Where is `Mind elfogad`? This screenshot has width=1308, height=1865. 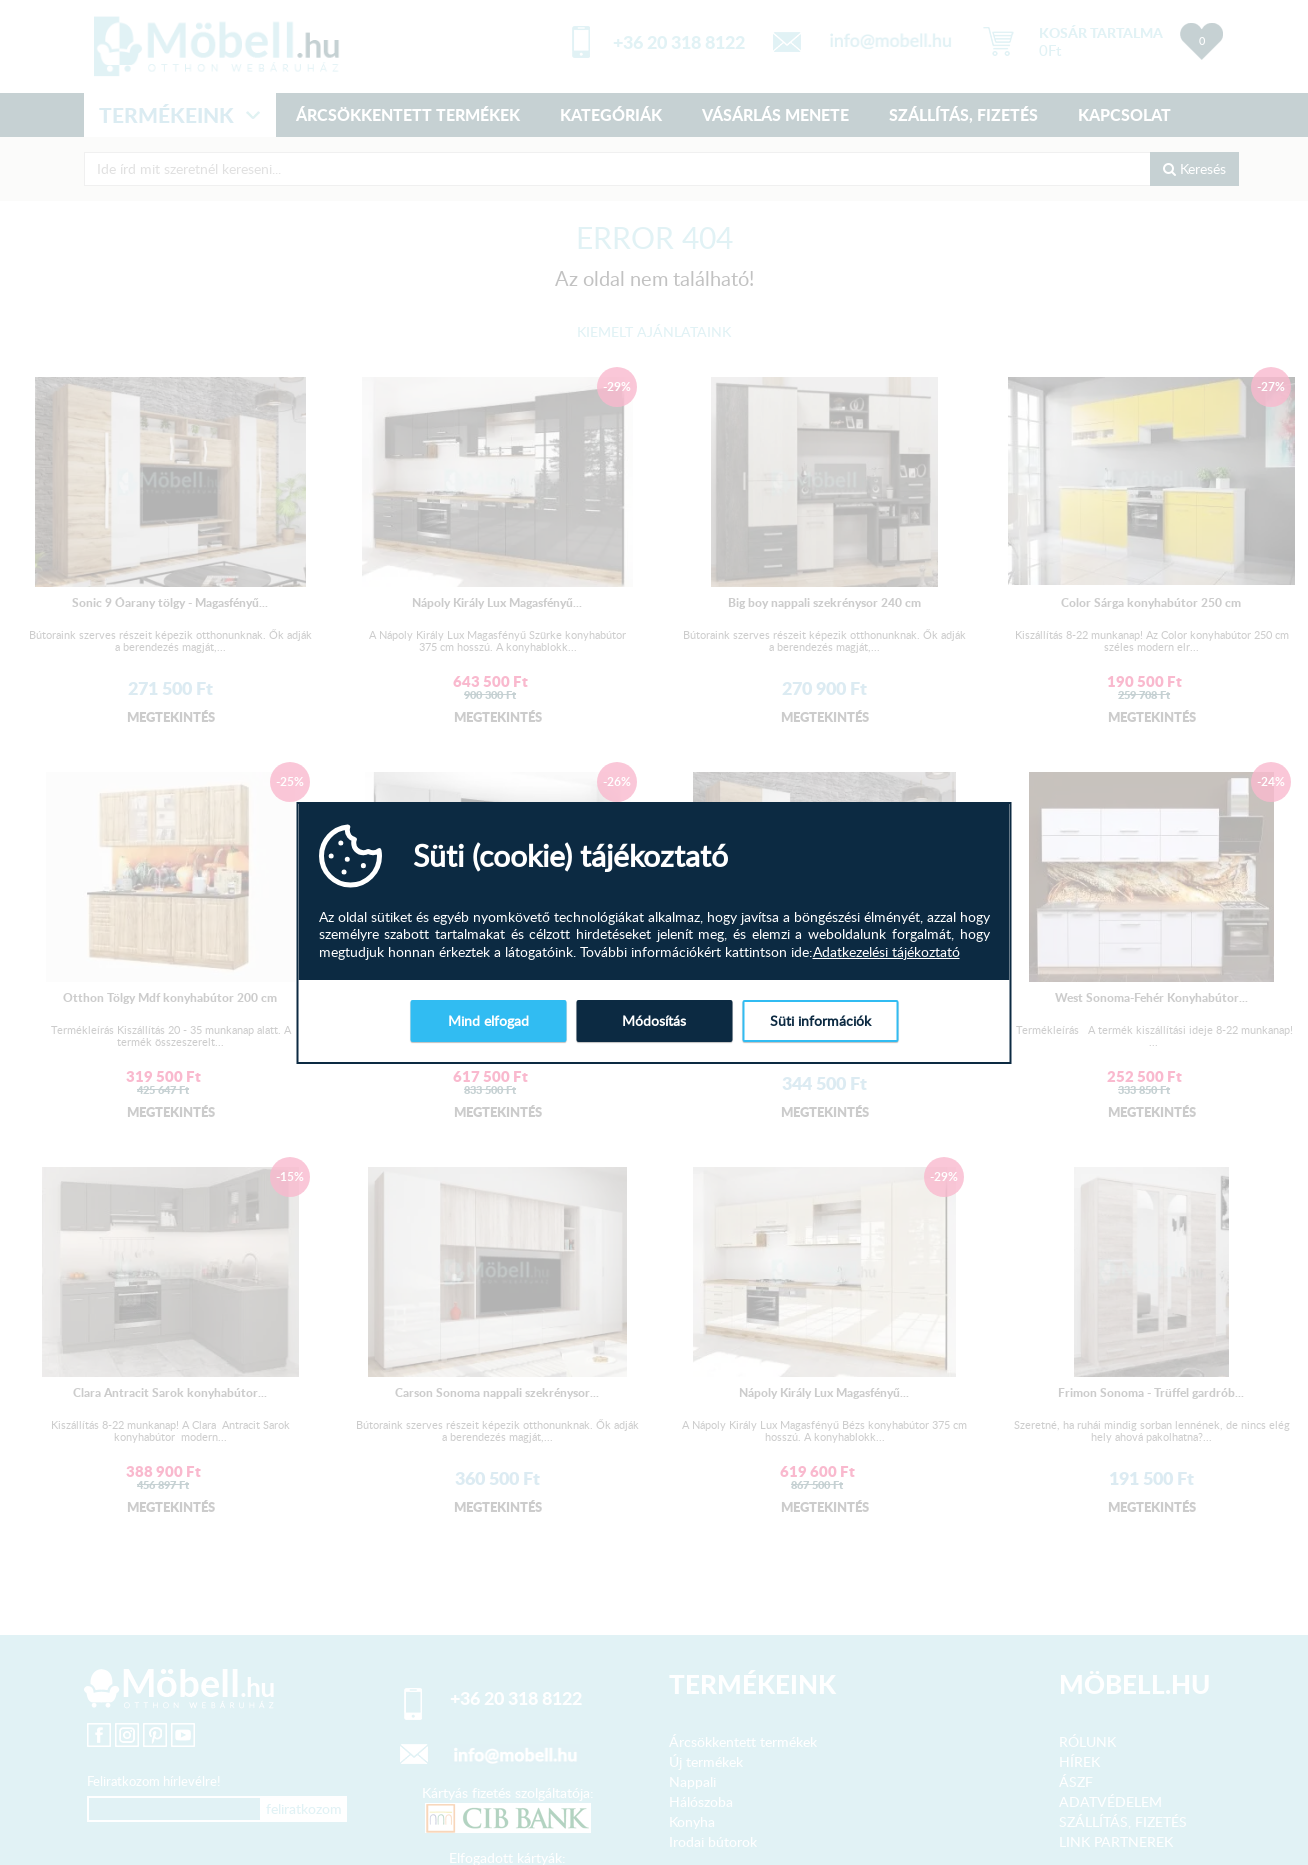 Mind elfogad is located at coordinates (488, 1020).